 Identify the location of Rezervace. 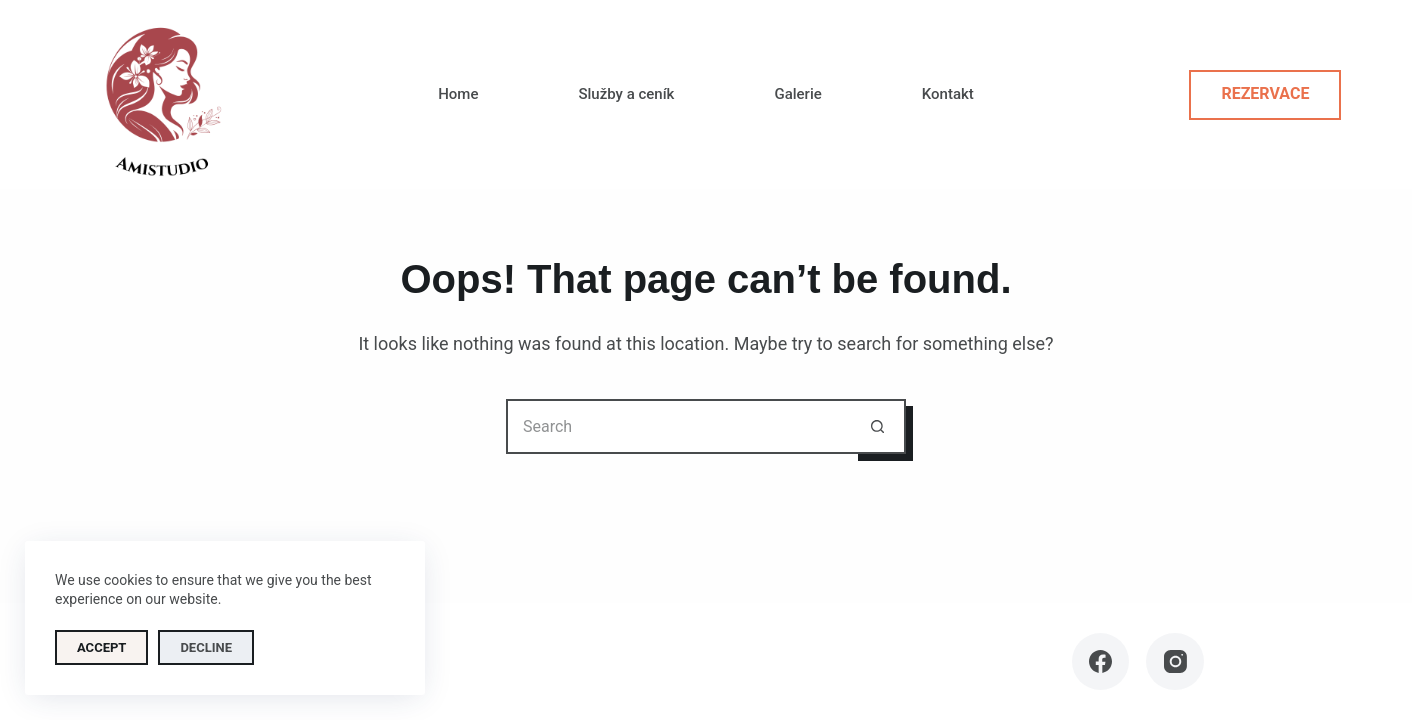
(1265, 93).